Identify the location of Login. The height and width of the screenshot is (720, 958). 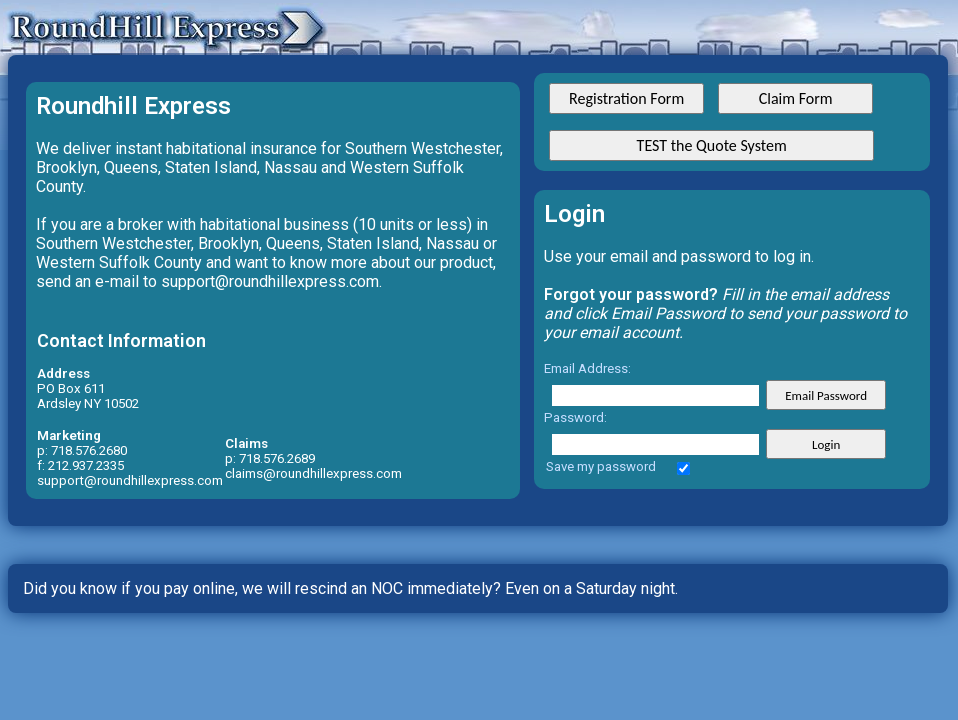
(826, 444).